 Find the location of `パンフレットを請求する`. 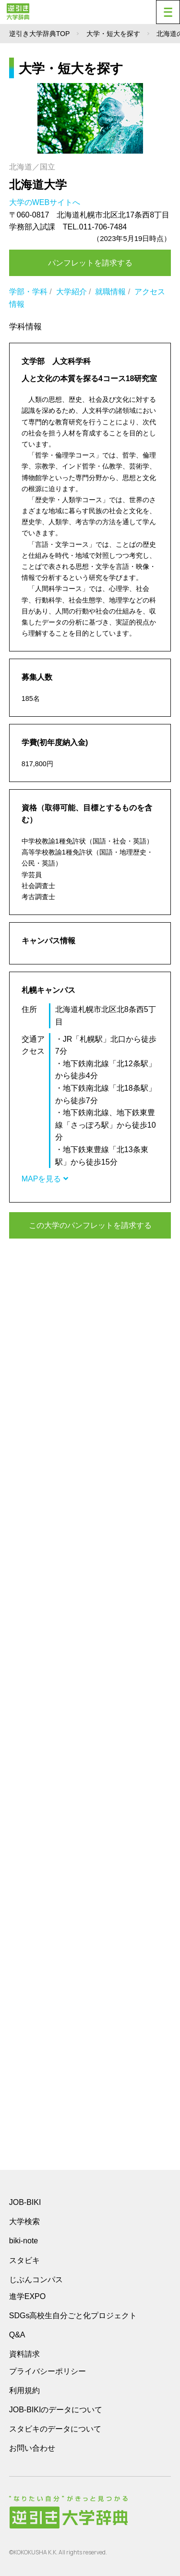

パンフレットを請求する is located at coordinates (90, 263).